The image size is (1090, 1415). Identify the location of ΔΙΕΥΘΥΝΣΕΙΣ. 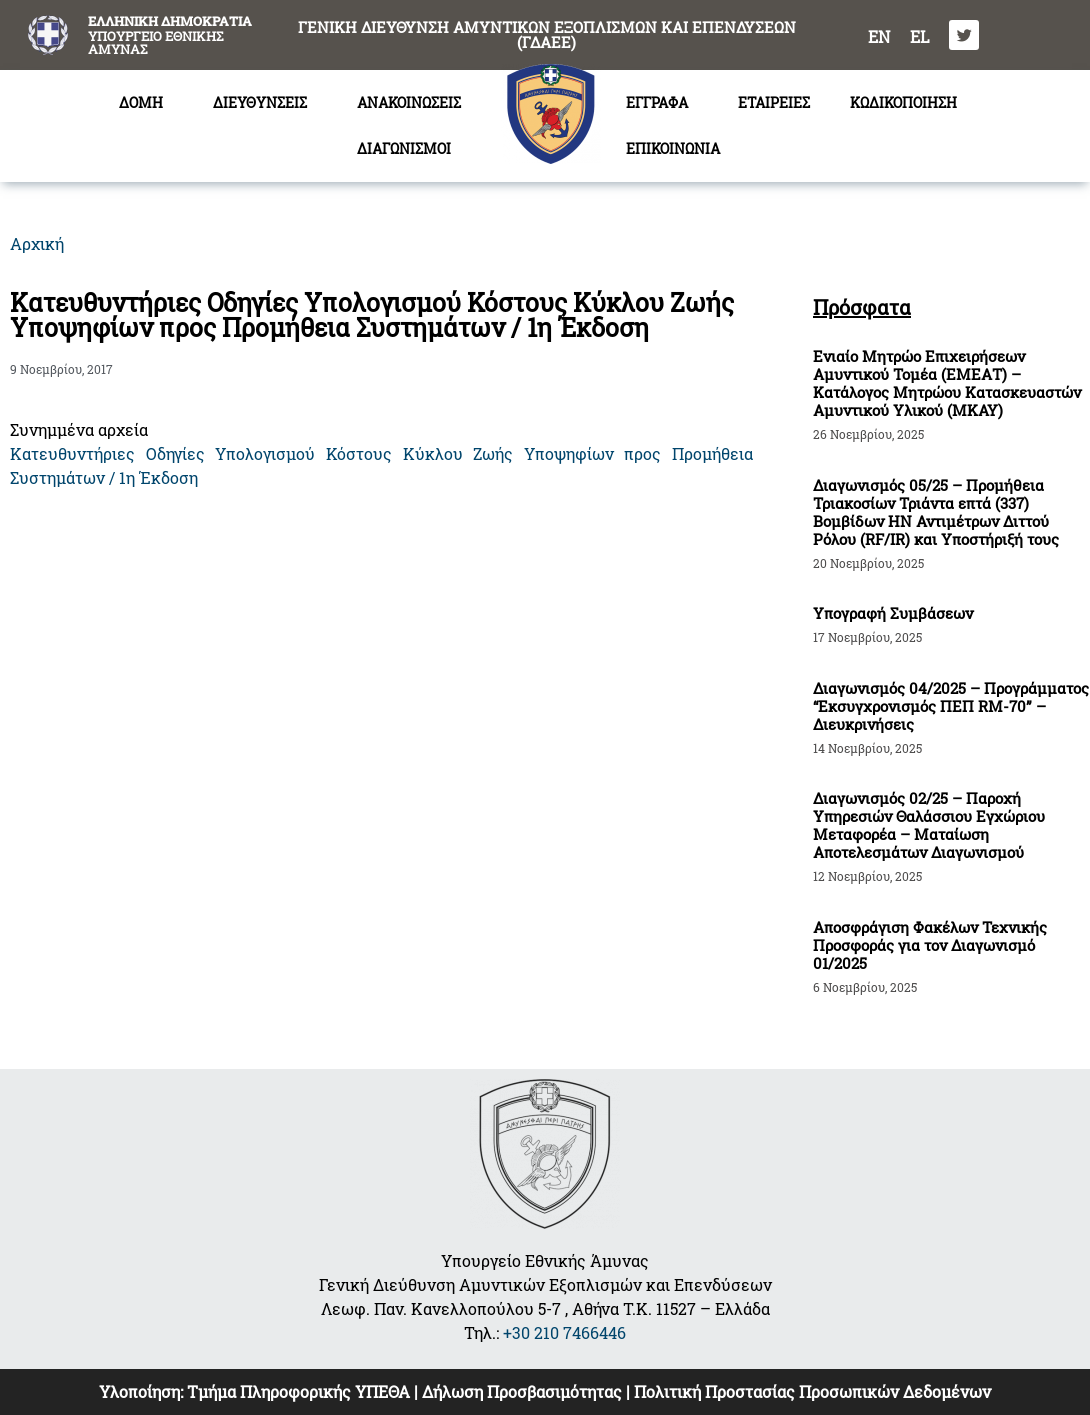
(265, 103).